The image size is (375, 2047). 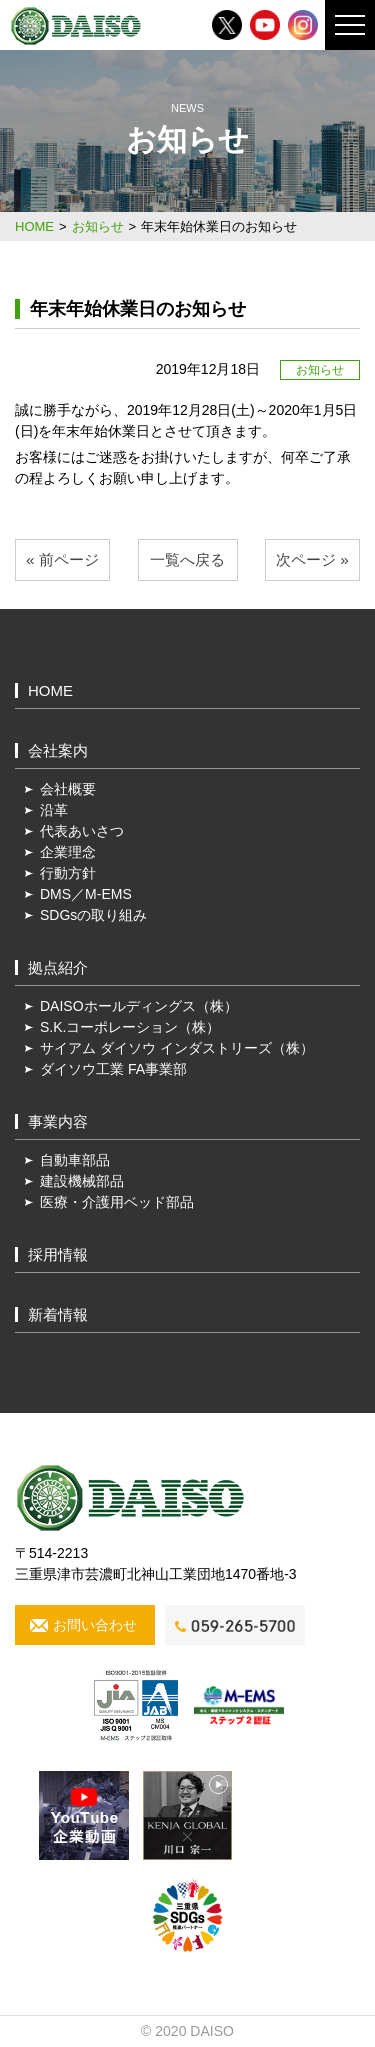 What do you see at coordinates (177, 1048) in the screenshot?
I see `サイアム ダイソウ インダストリーズ（株）` at bounding box center [177, 1048].